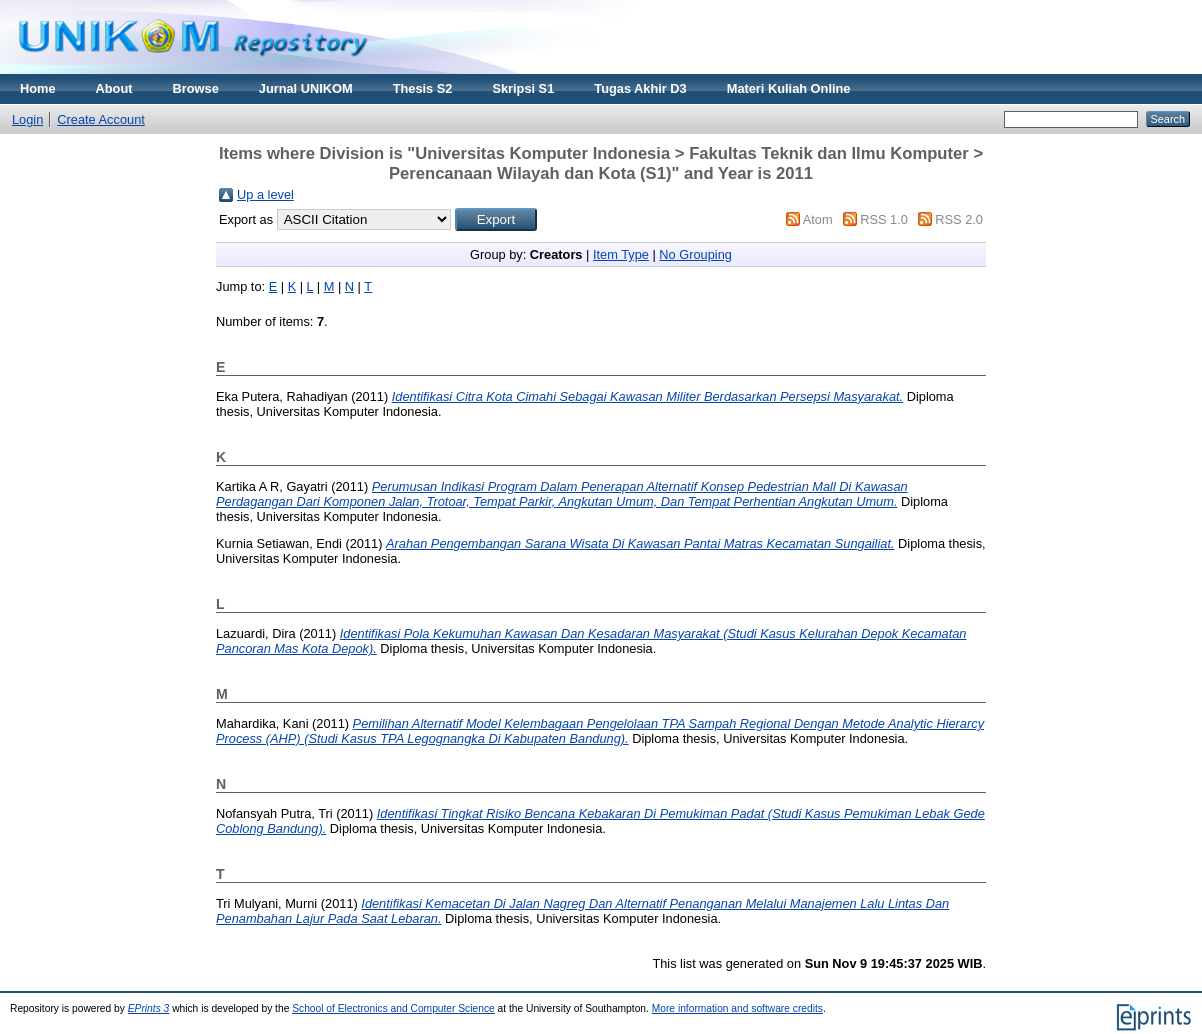 Image resolution: width=1202 pixels, height=1034 pixels. What do you see at coordinates (818, 219) in the screenshot?
I see `Atom` at bounding box center [818, 219].